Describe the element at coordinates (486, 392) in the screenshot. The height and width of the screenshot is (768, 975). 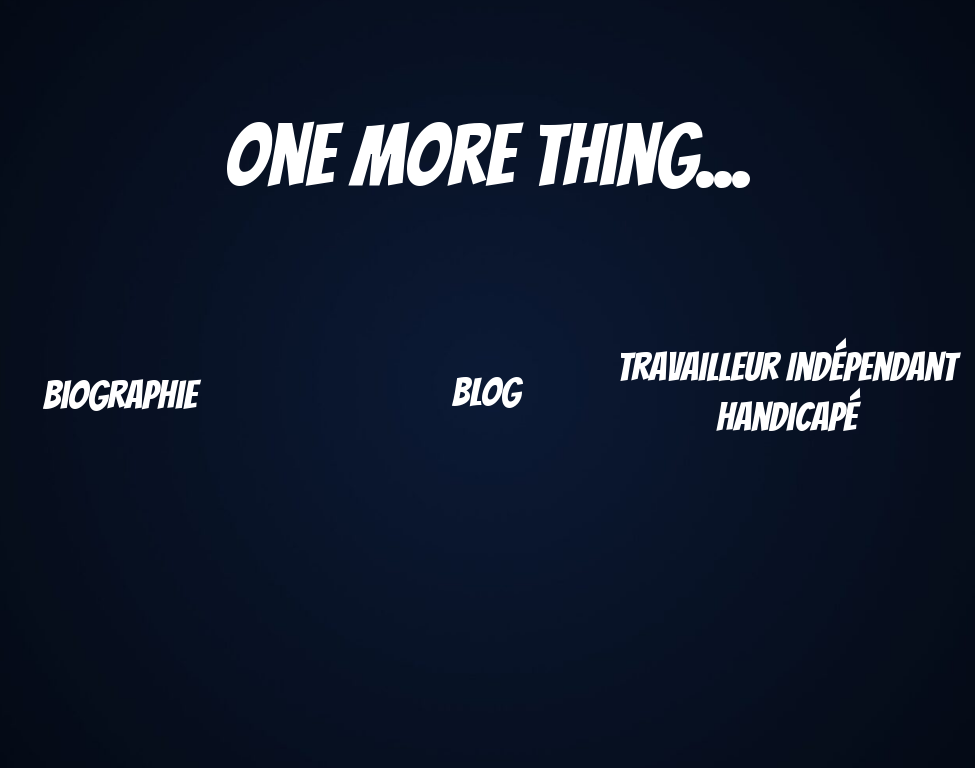
I see `Blog` at that location.